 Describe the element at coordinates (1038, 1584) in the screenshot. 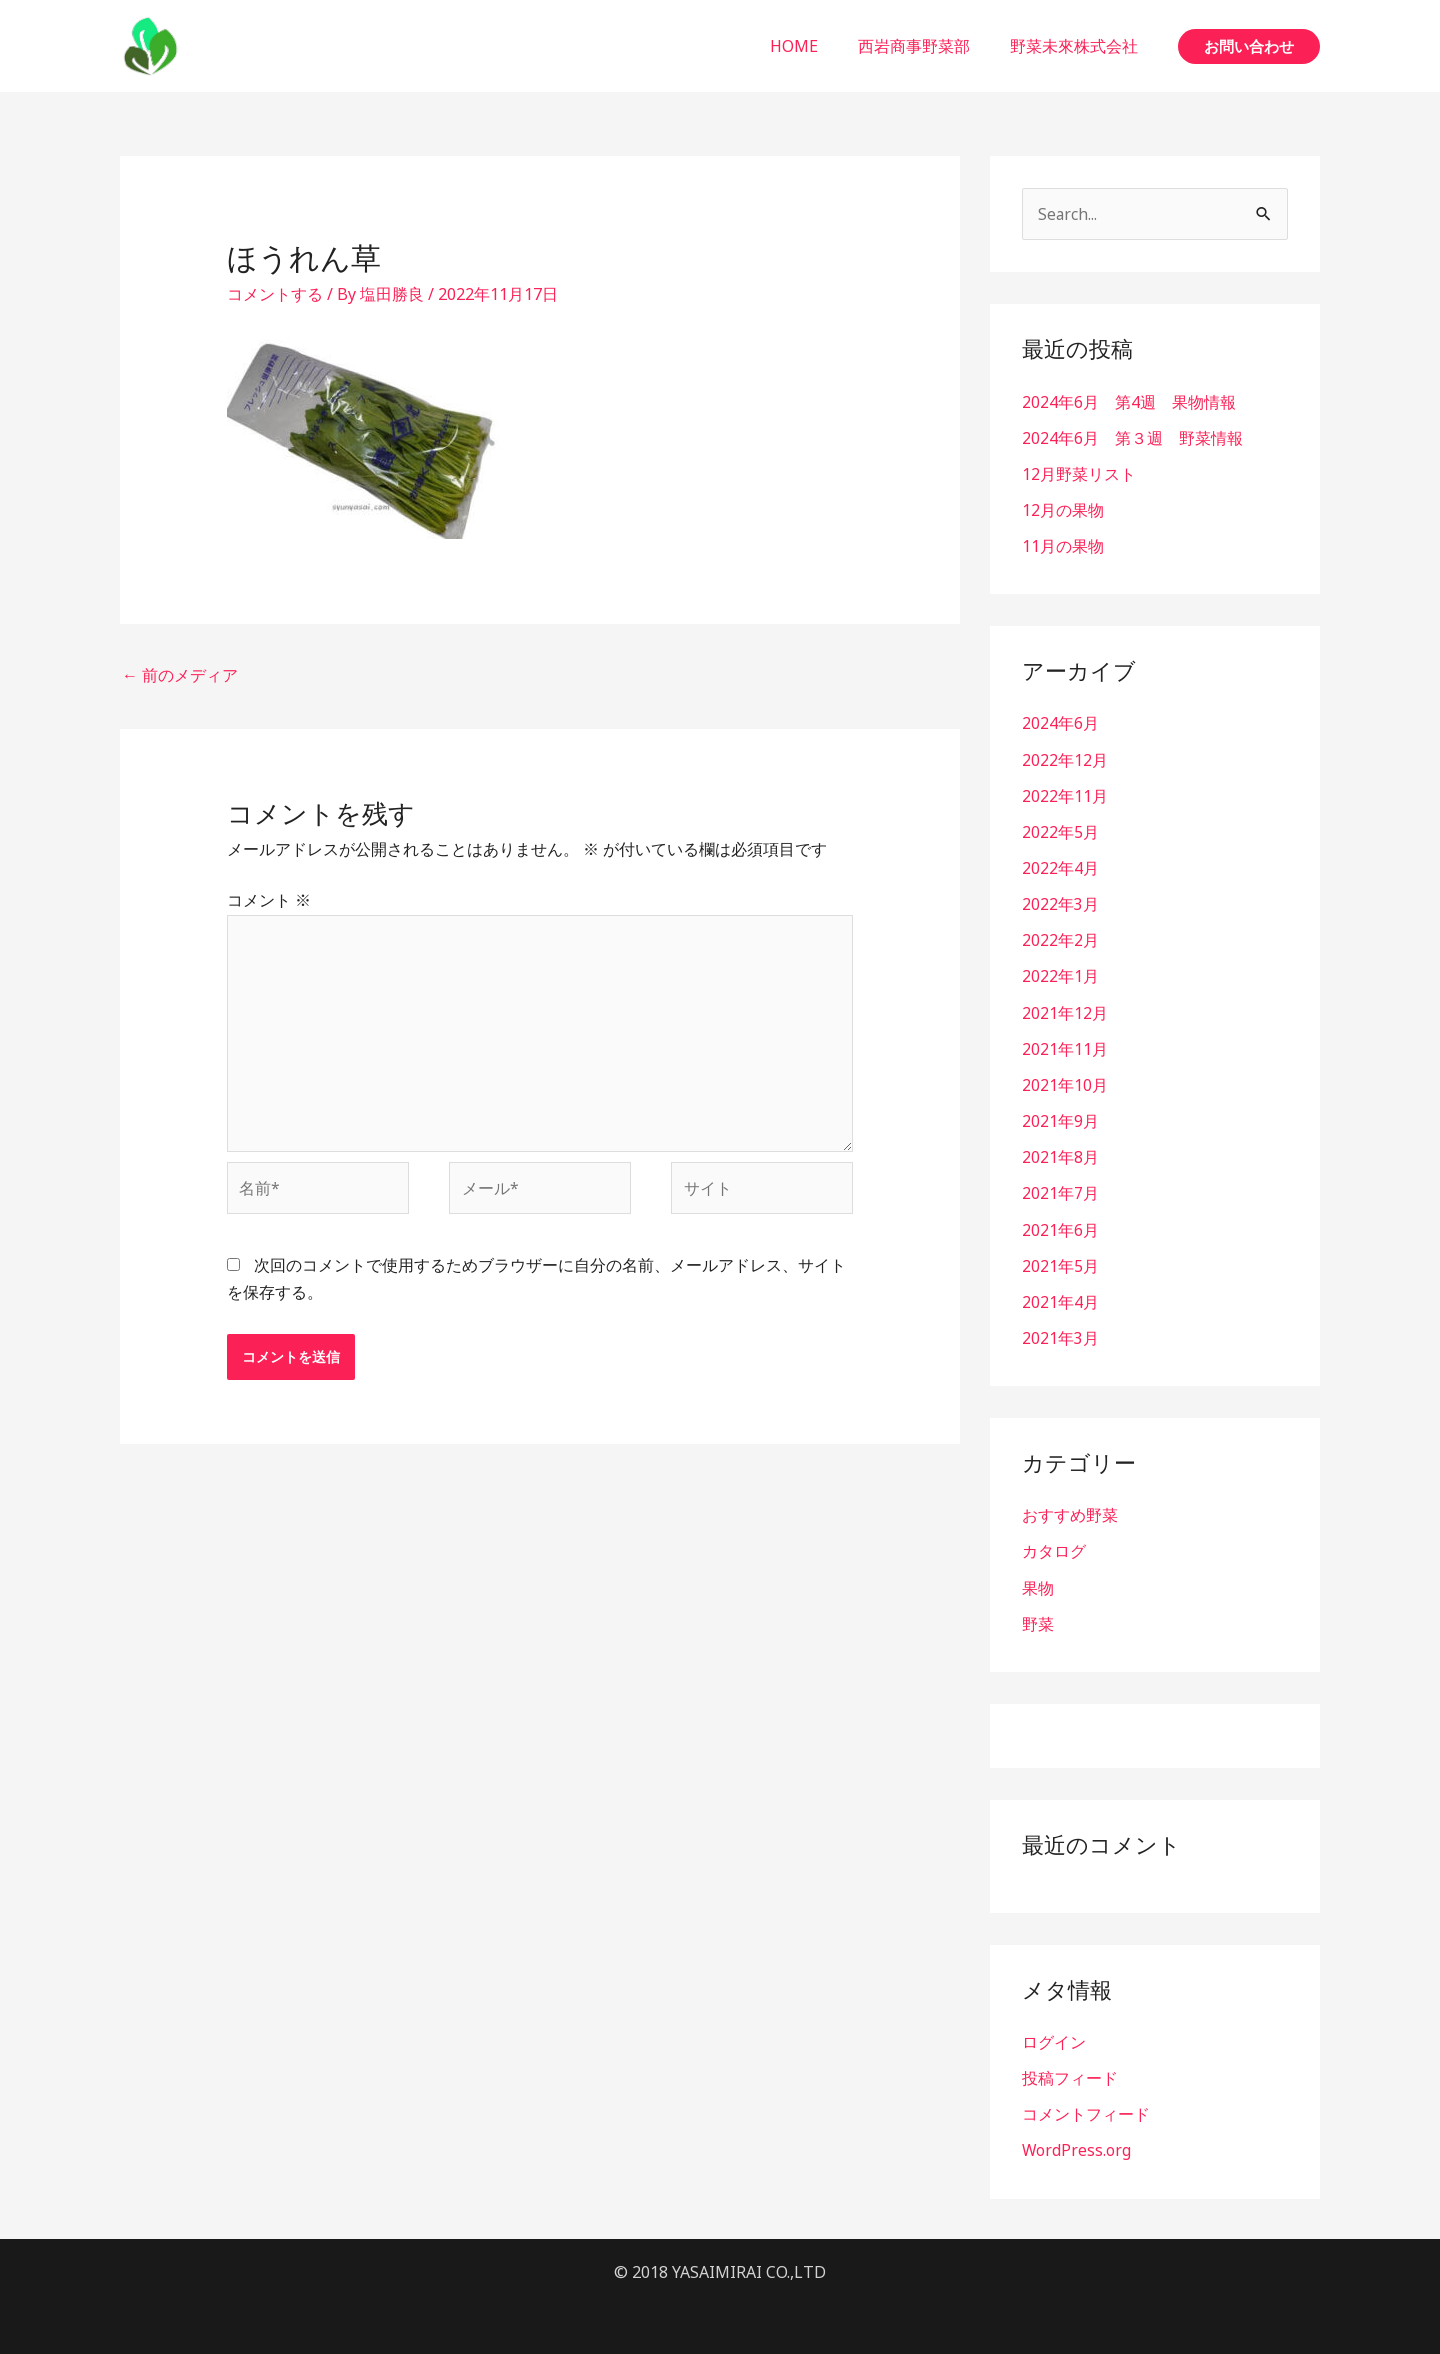

I see `果物` at that location.